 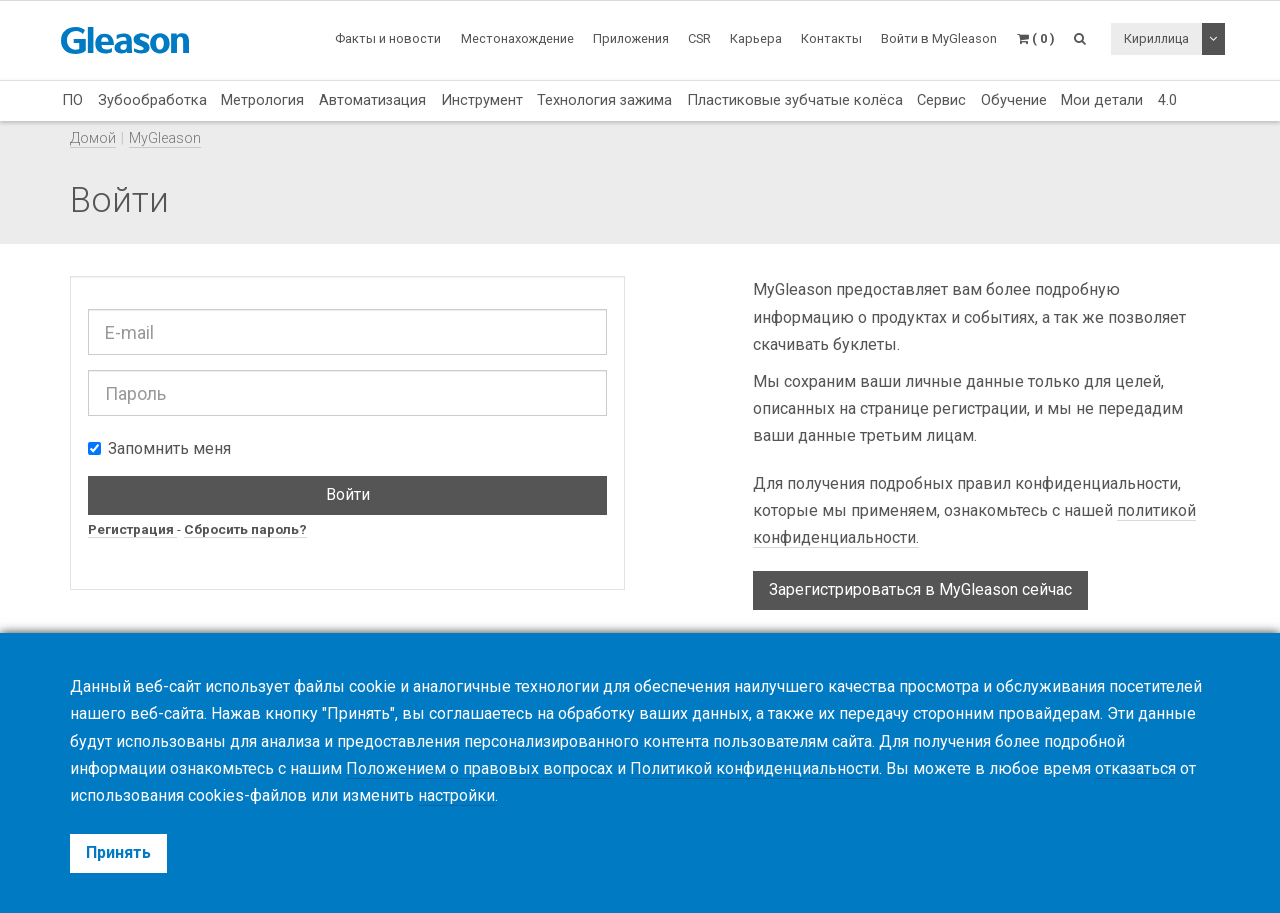 What do you see at coordinates (72, 100) in the screenshot?
I see `ПО` at bounding box center [72, 100].